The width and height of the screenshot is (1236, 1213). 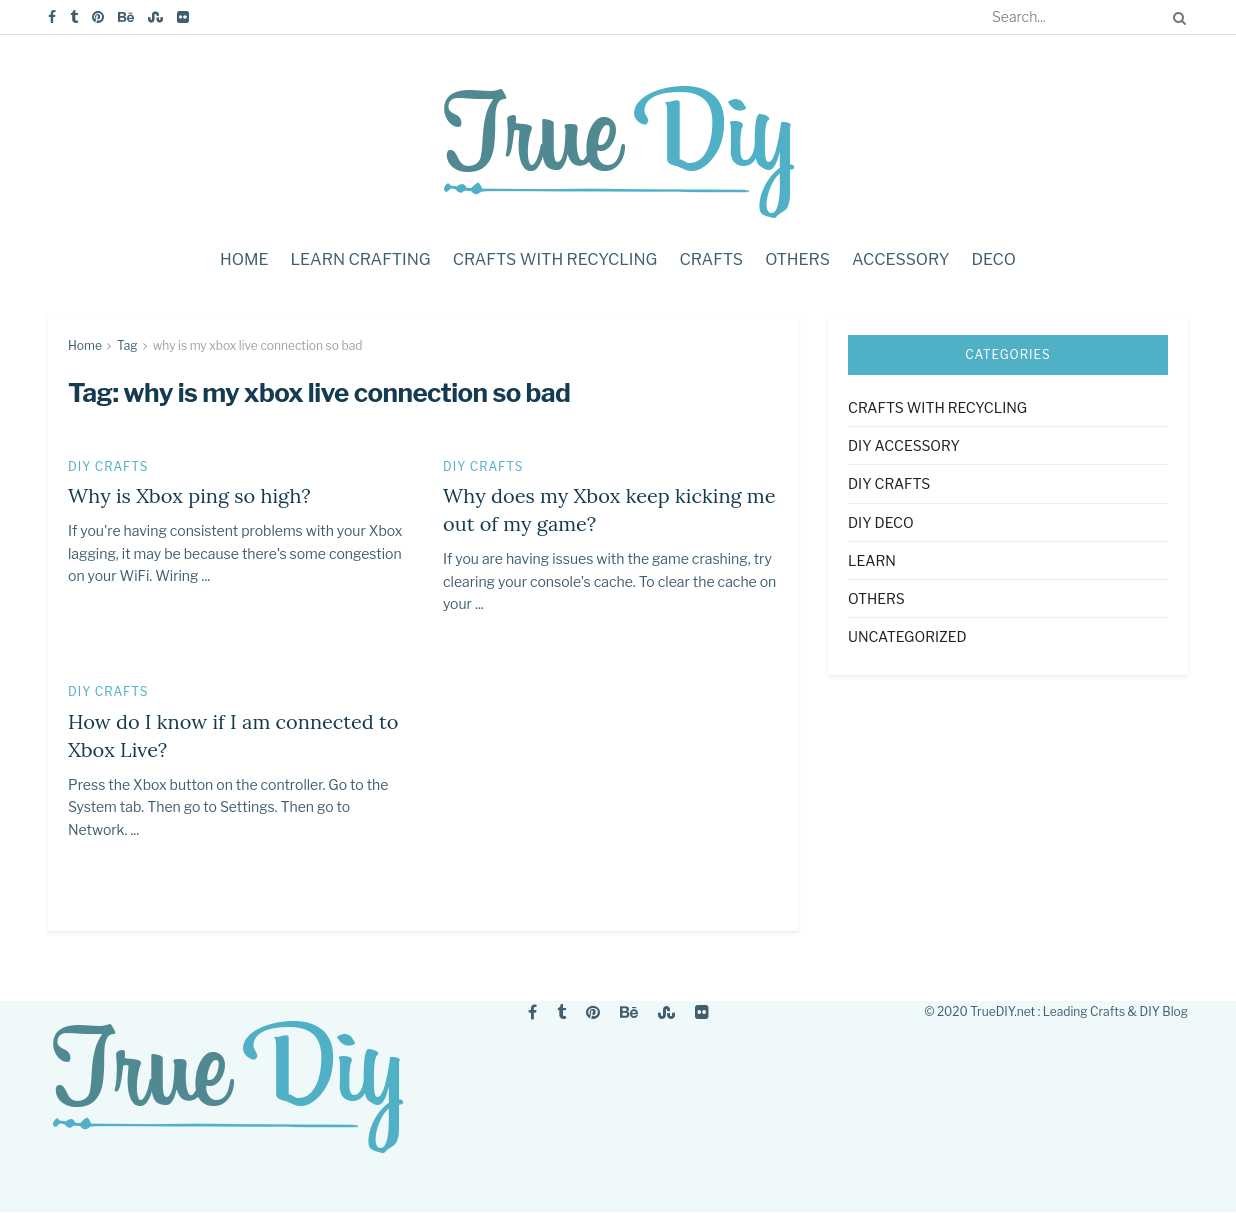 I want to click on Home, so click(x=244, y=259).